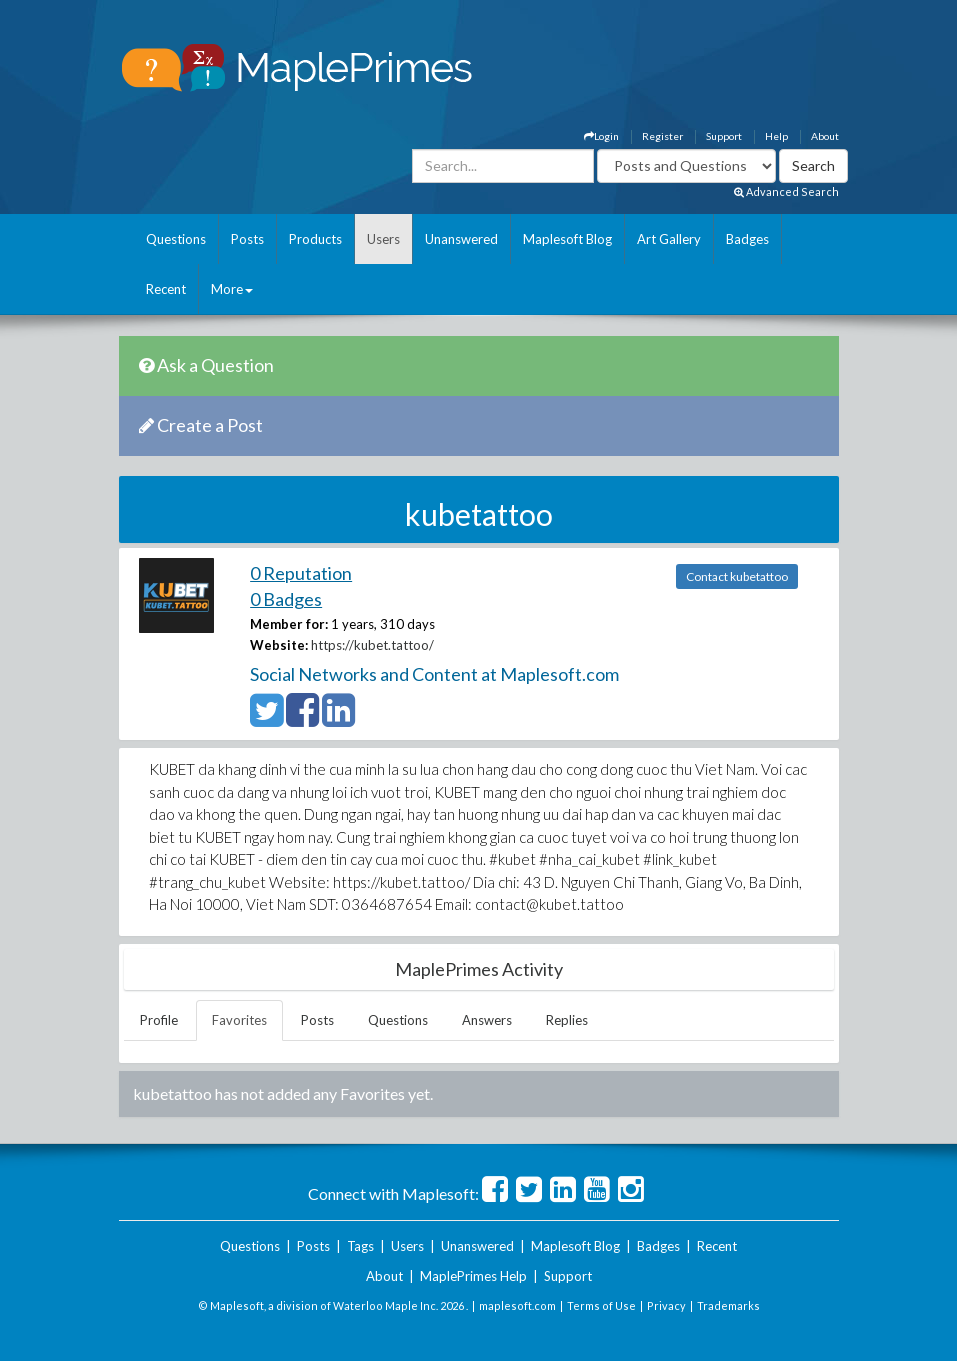 This screenshot has width=957, height=1361. Describe the element at coordinates (724, 136) in the screenshot. I see `Support` at that location.